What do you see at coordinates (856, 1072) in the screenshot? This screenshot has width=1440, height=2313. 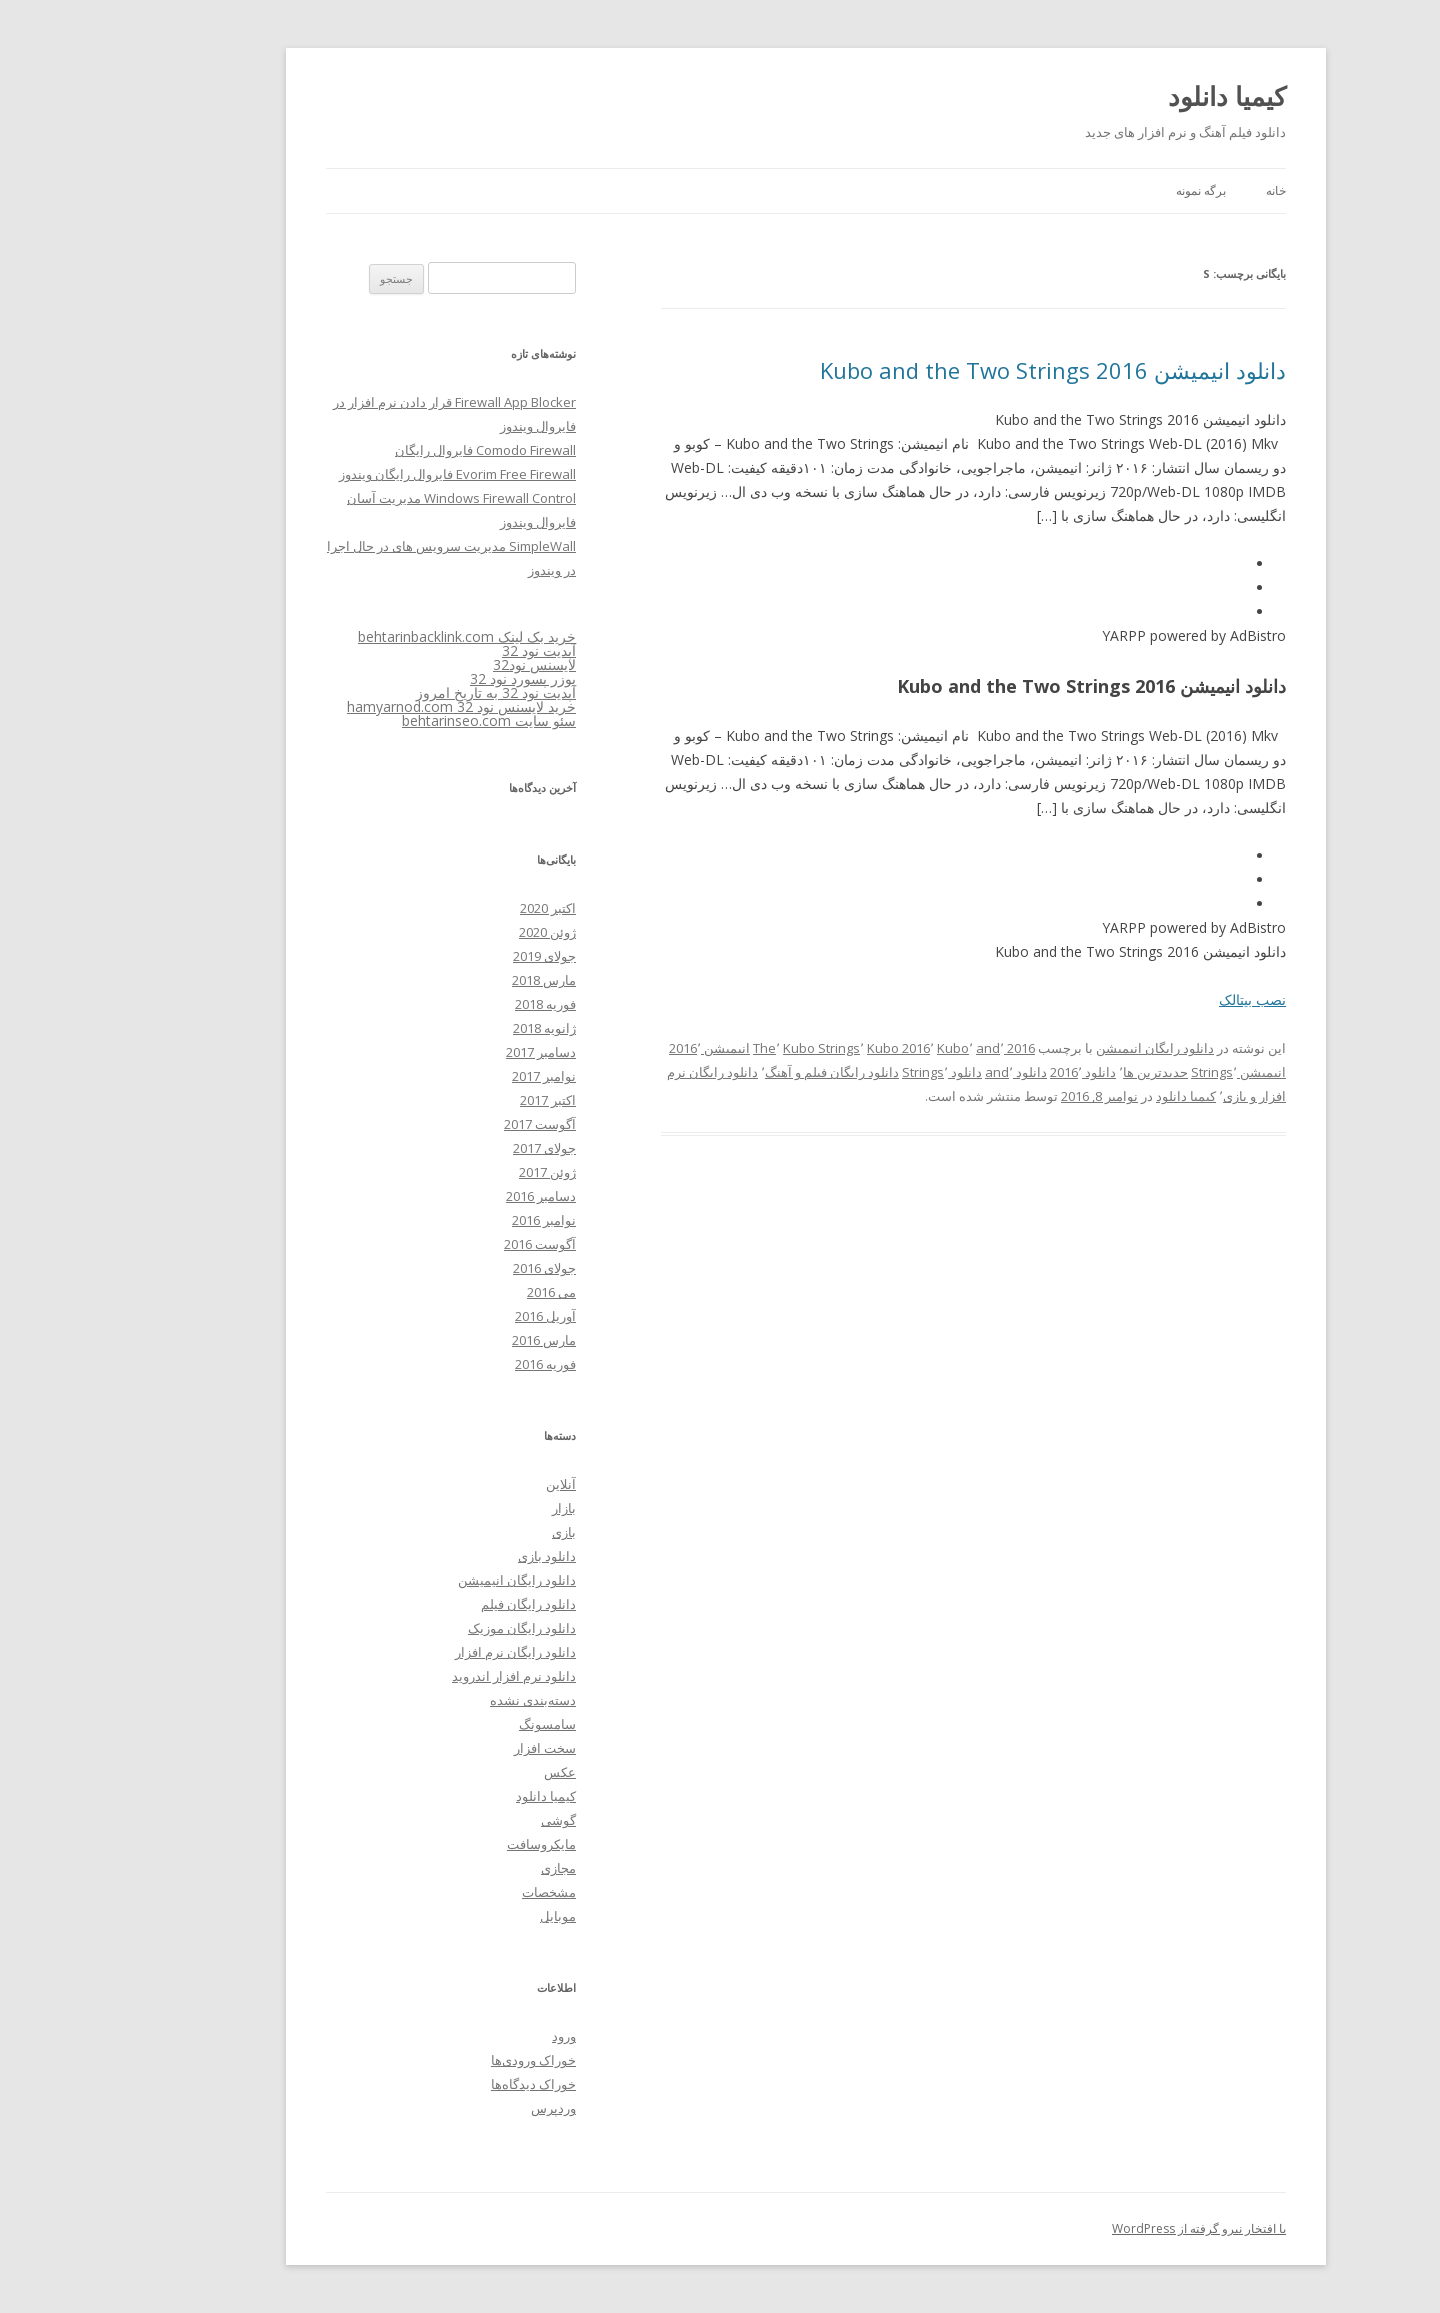 I see `دانلود Strings` at bounding box center [856, 1072].